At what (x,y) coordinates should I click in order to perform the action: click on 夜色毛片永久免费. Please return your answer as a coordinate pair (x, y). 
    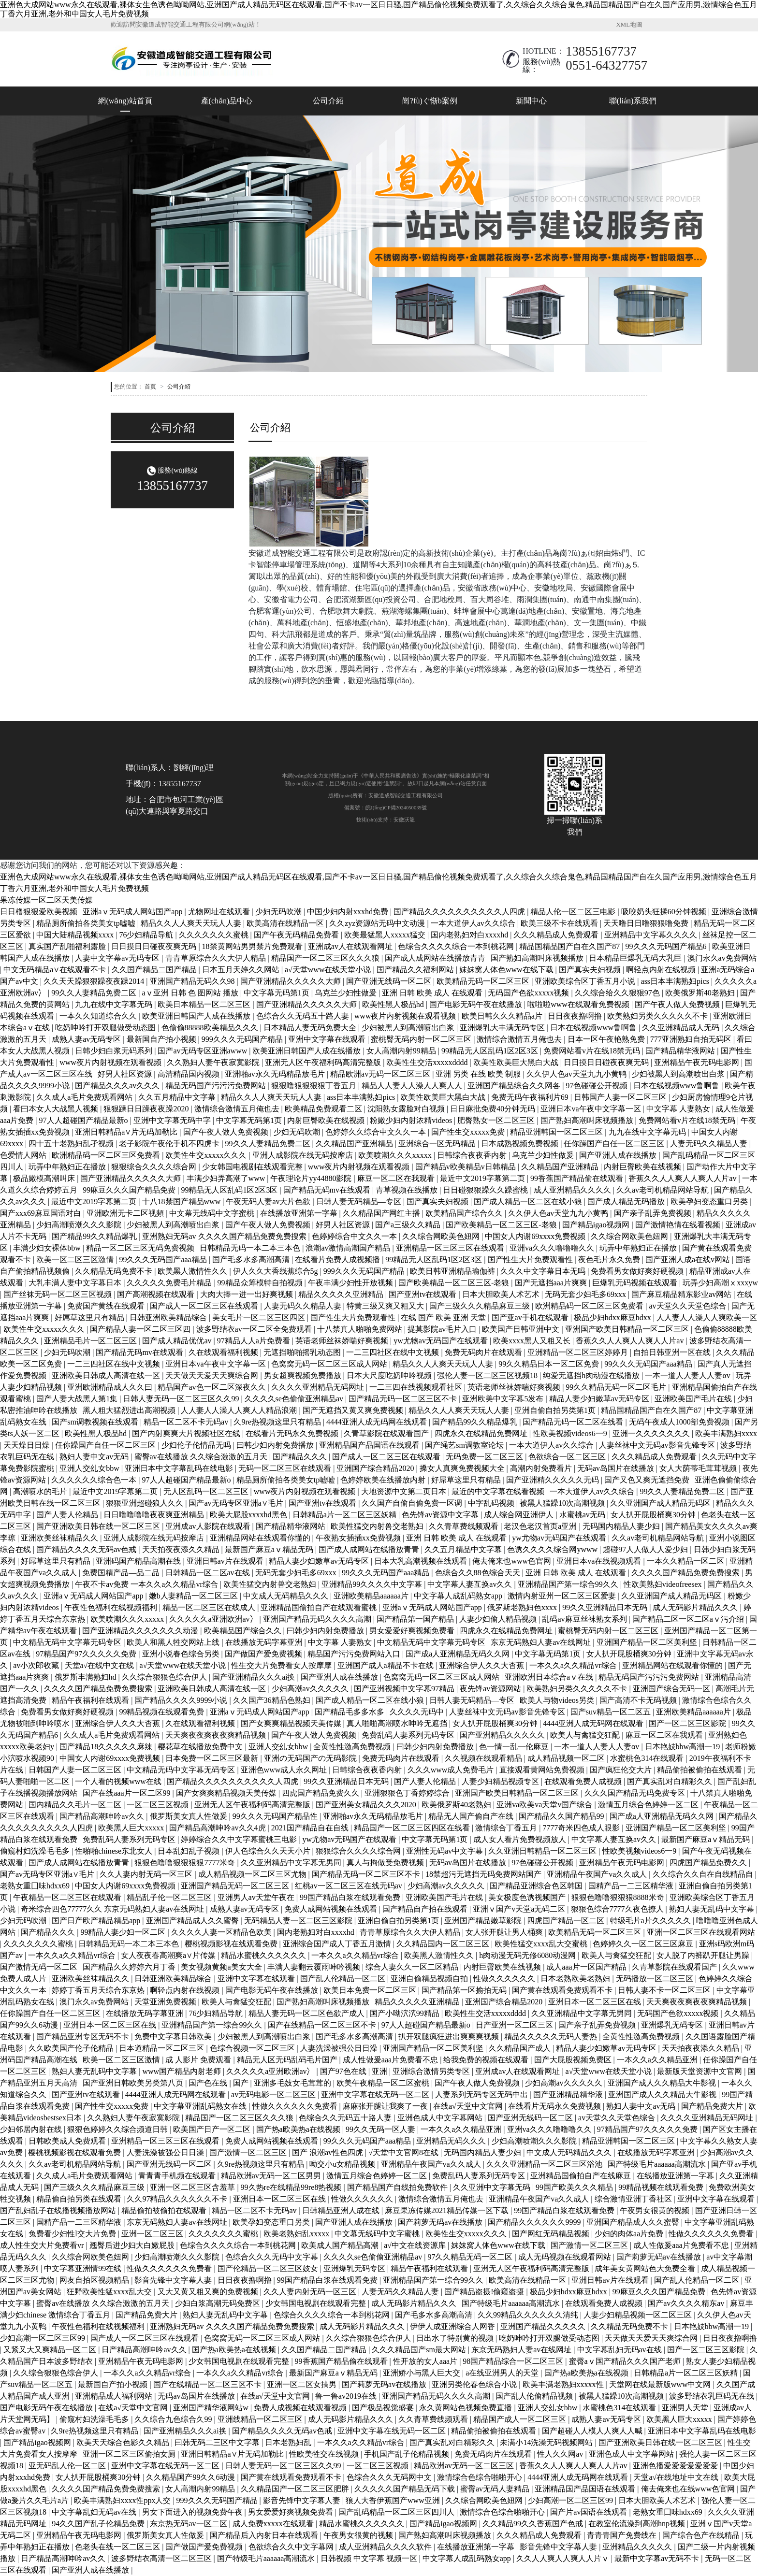
    Looking at the image, I should click on (610, 1259).